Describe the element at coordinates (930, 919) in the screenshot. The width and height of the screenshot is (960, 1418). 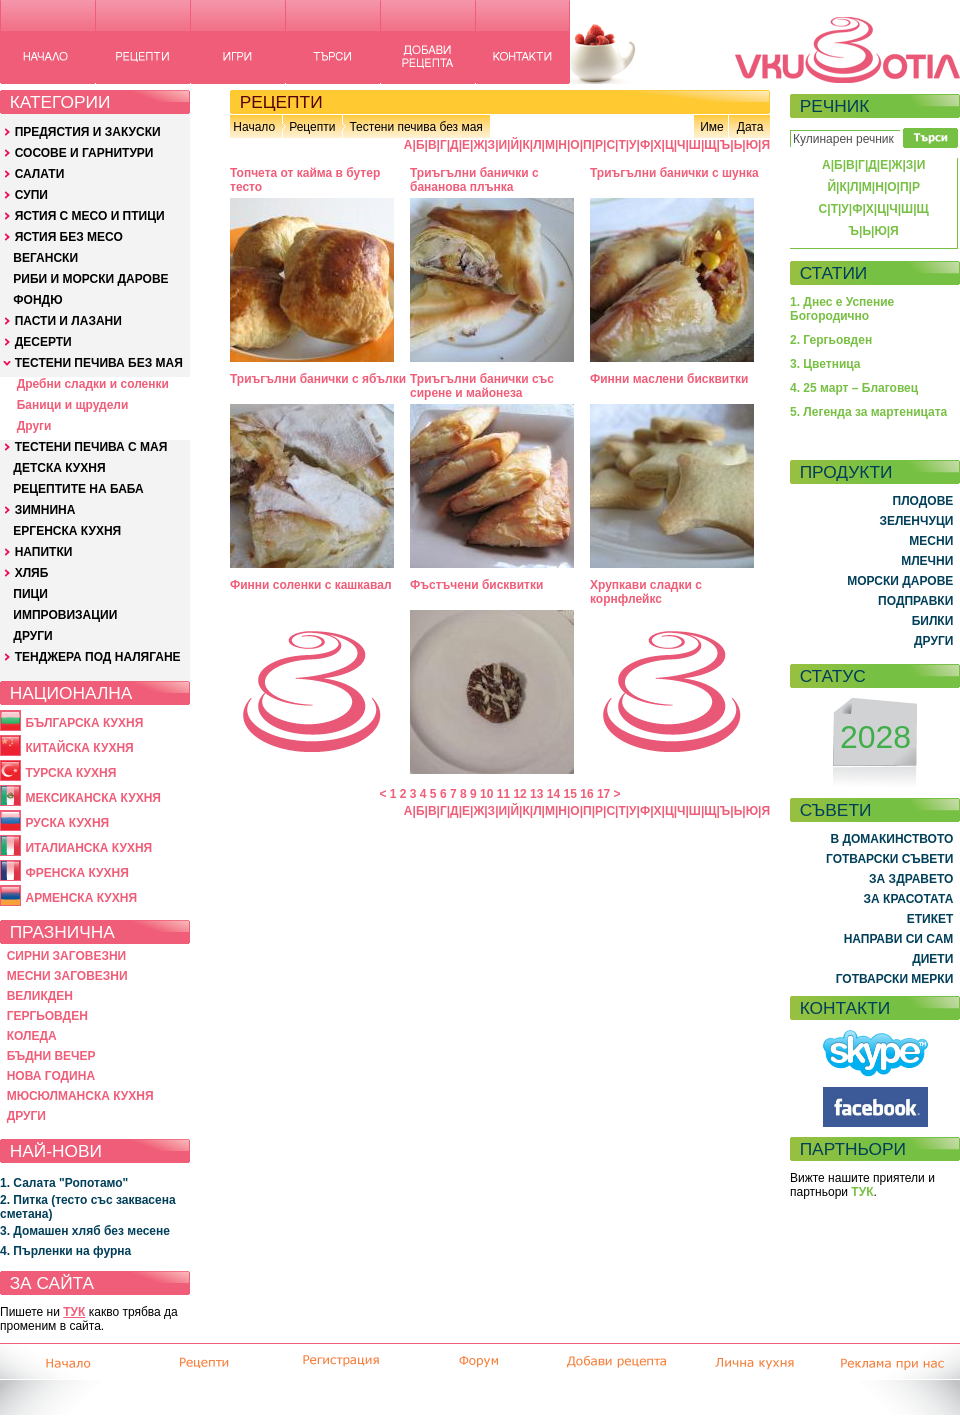
I see `ЕТИКЕТ` at that location.